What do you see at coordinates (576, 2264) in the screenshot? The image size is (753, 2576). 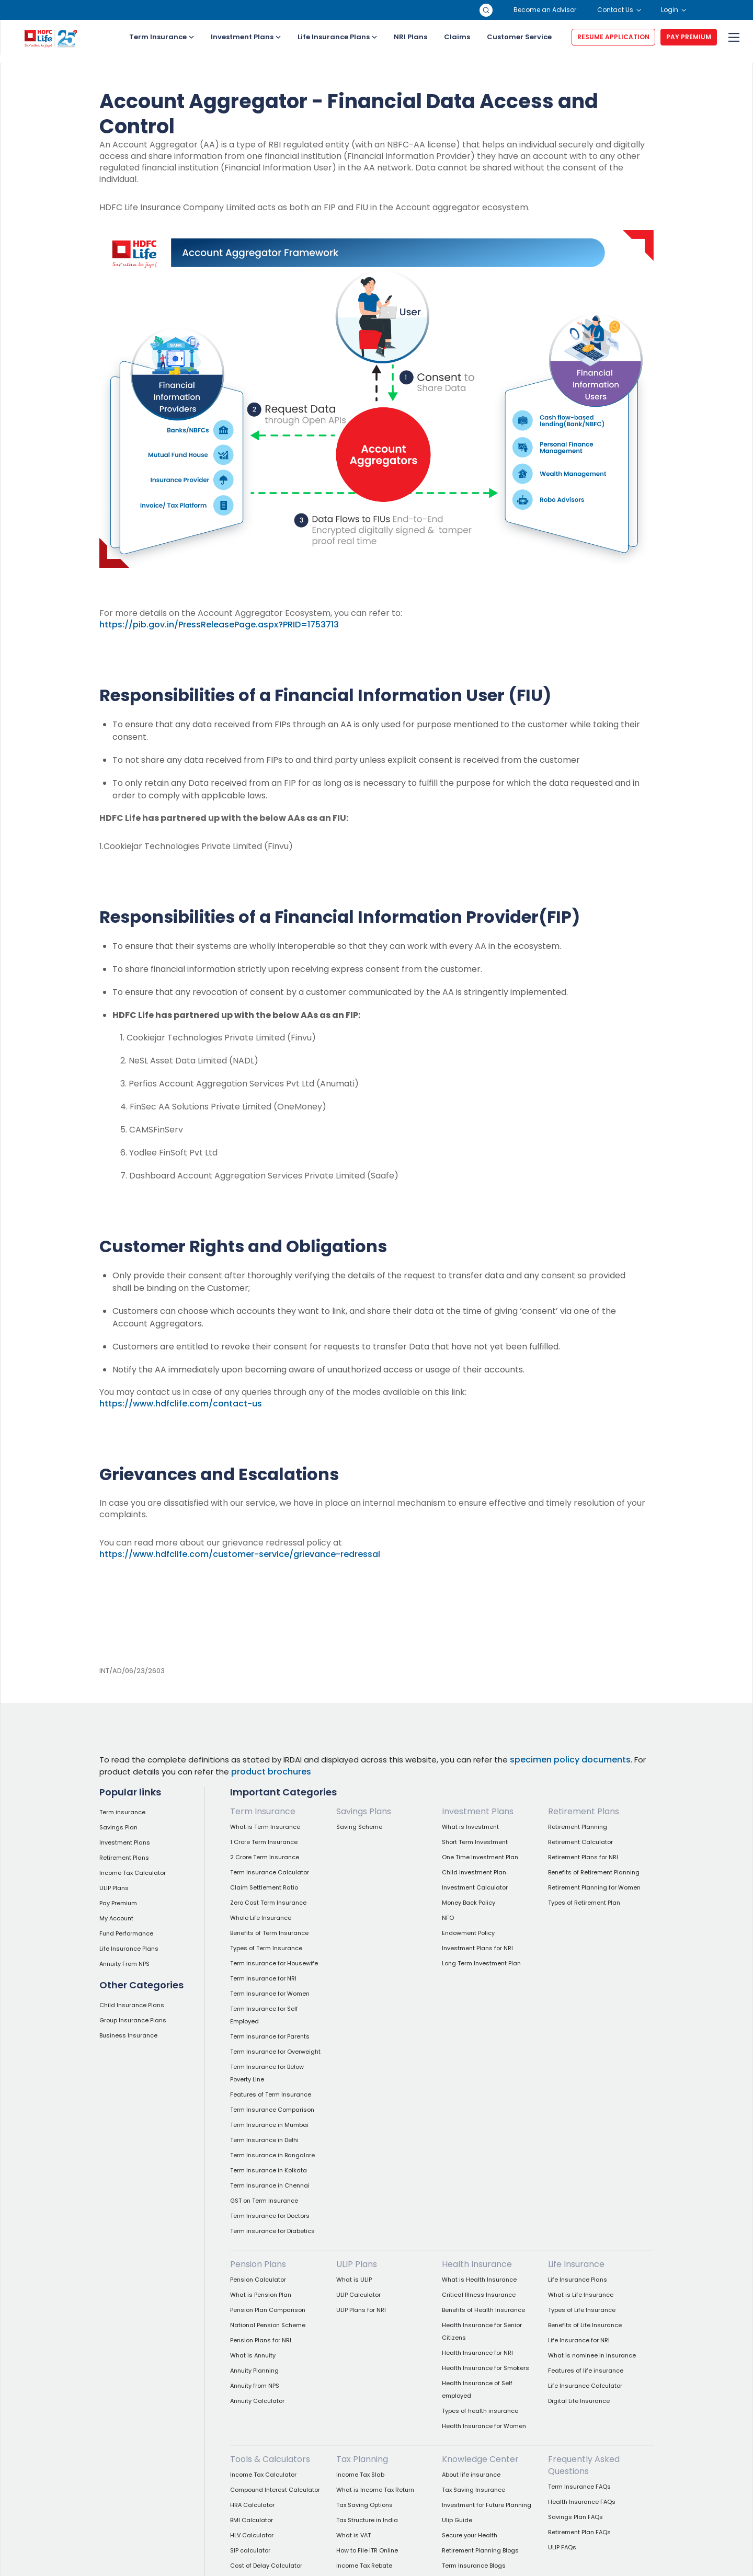 I see `Life Insurance [link]` at bounding box center [576, 2264].